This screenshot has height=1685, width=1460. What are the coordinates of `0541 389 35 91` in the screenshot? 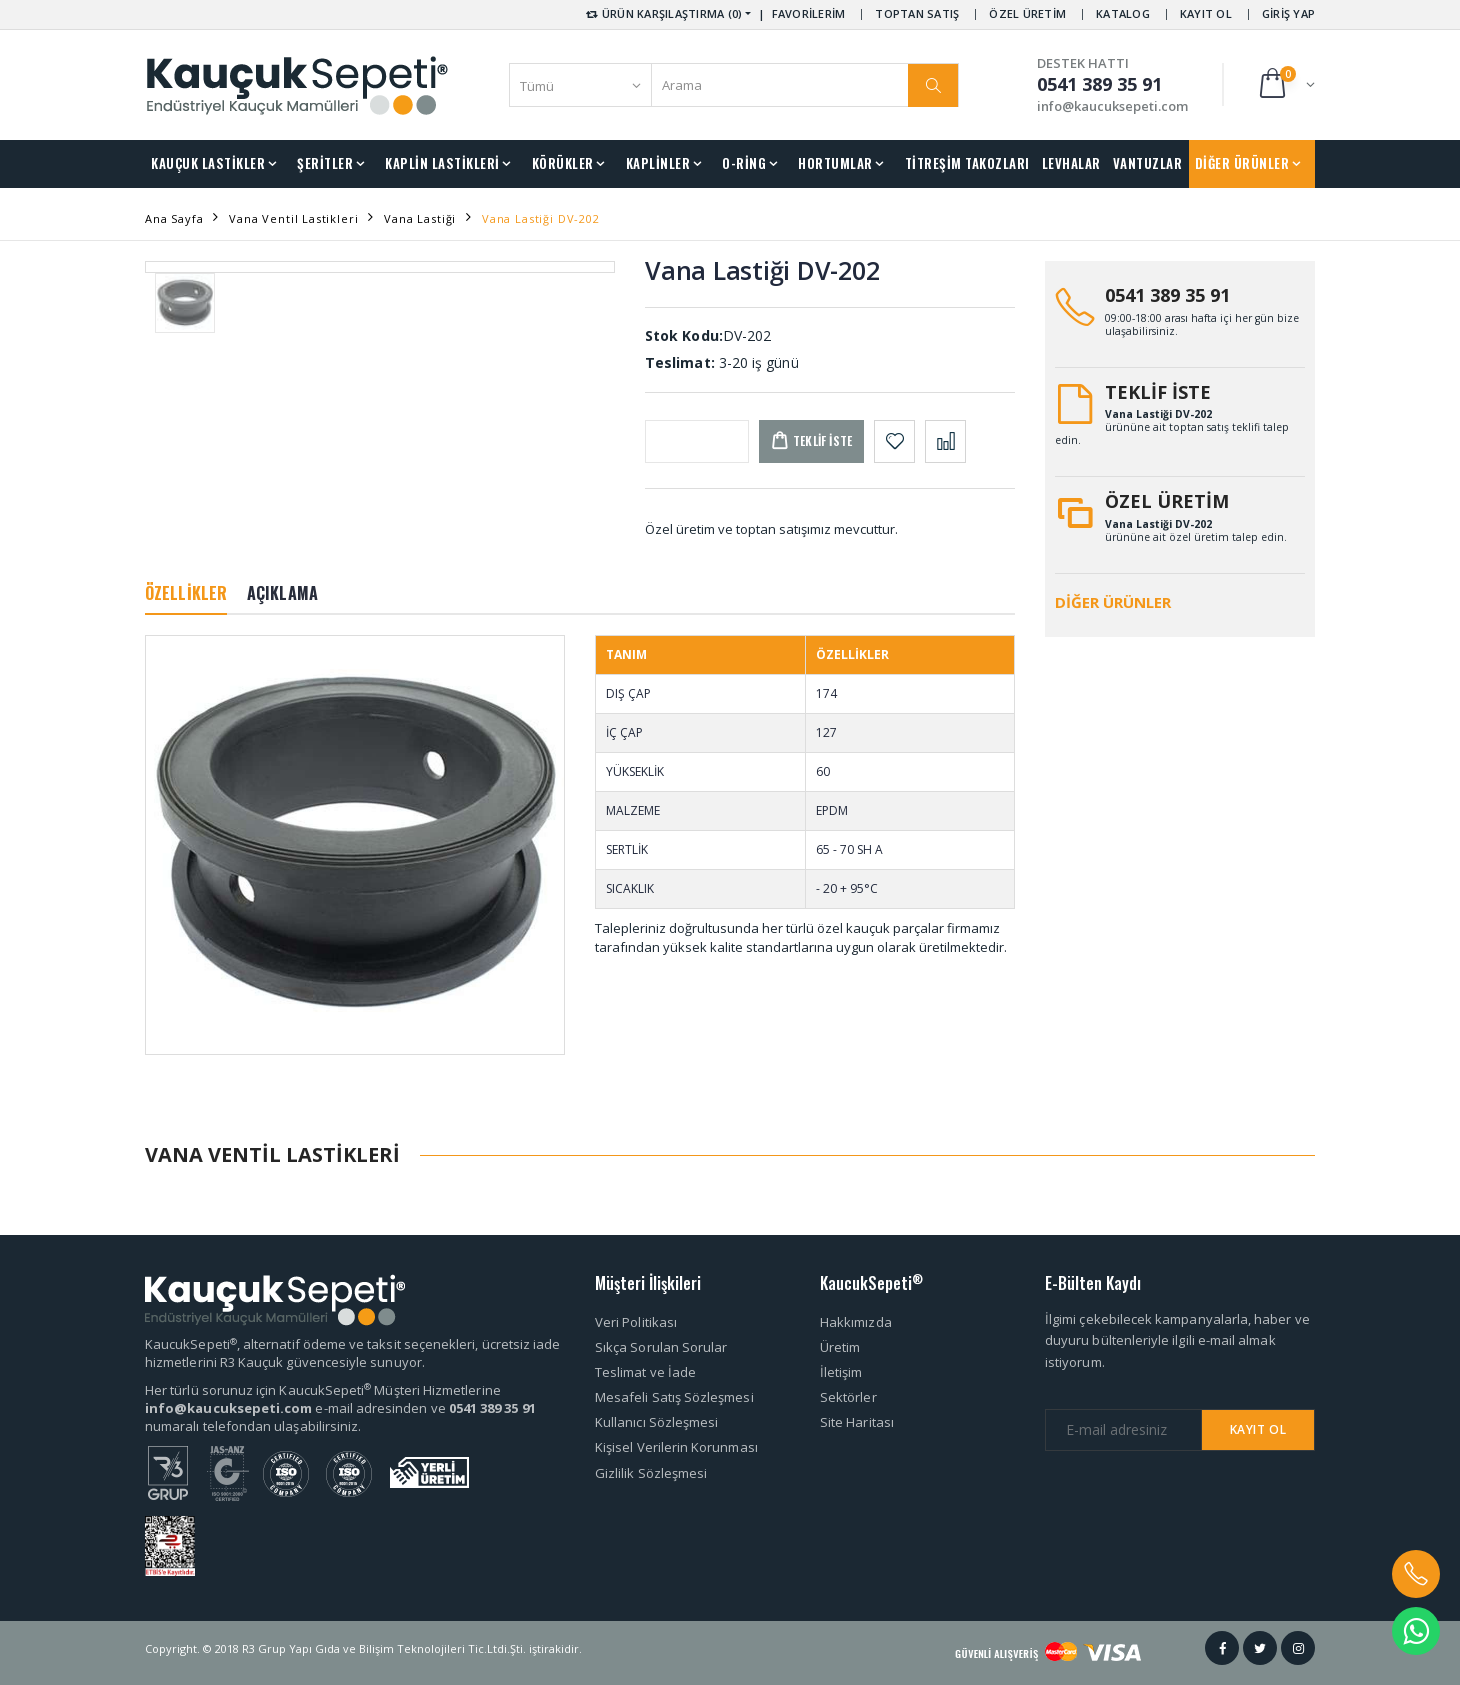 It's located at (1167, 295).